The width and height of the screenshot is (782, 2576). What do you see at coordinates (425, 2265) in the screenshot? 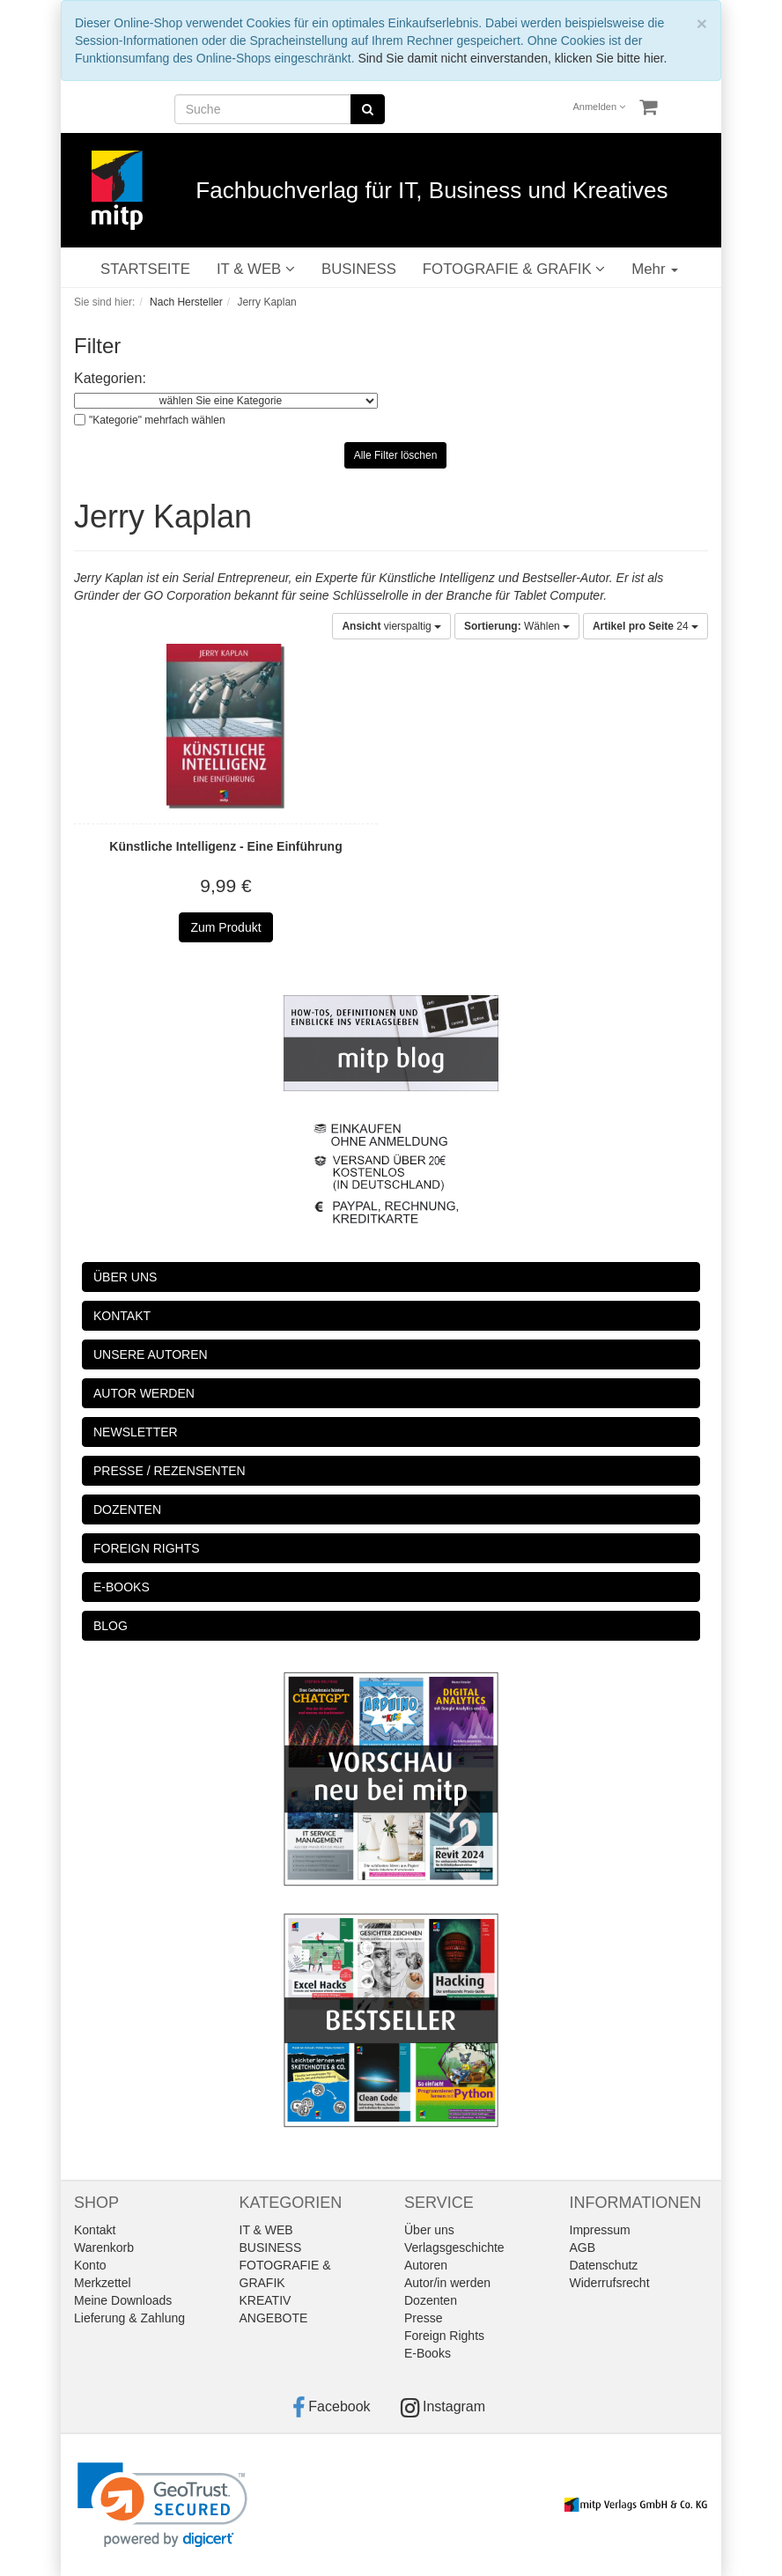
I see `Autoren` at bounding box center [425, 2265].